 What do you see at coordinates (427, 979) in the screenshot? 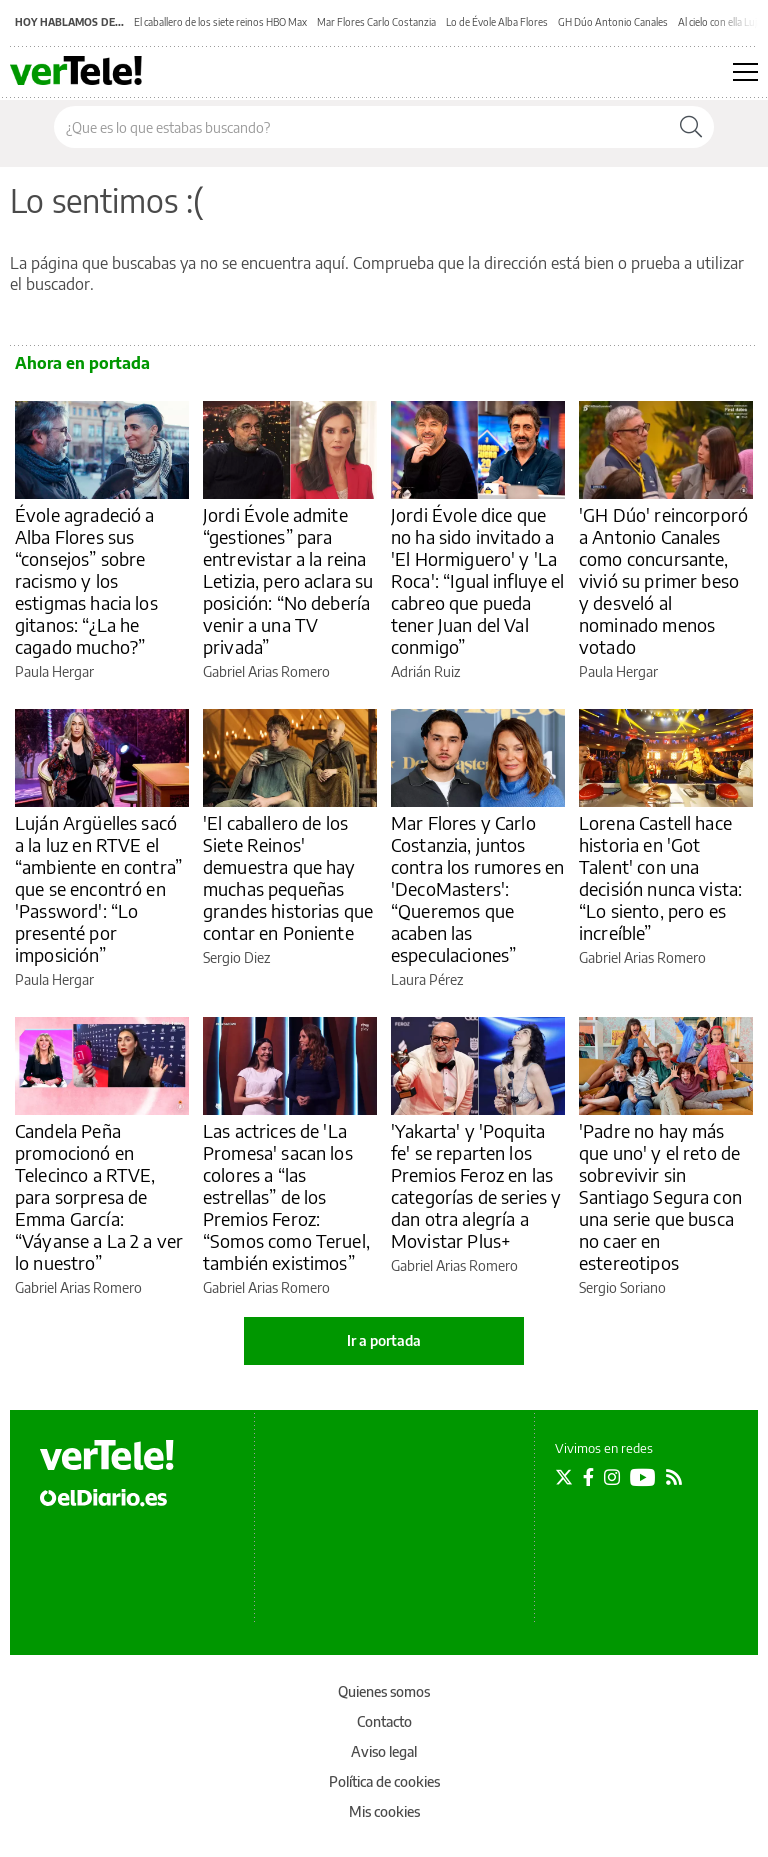
I see `Laura Pérez` at bounding box center [427, 979].